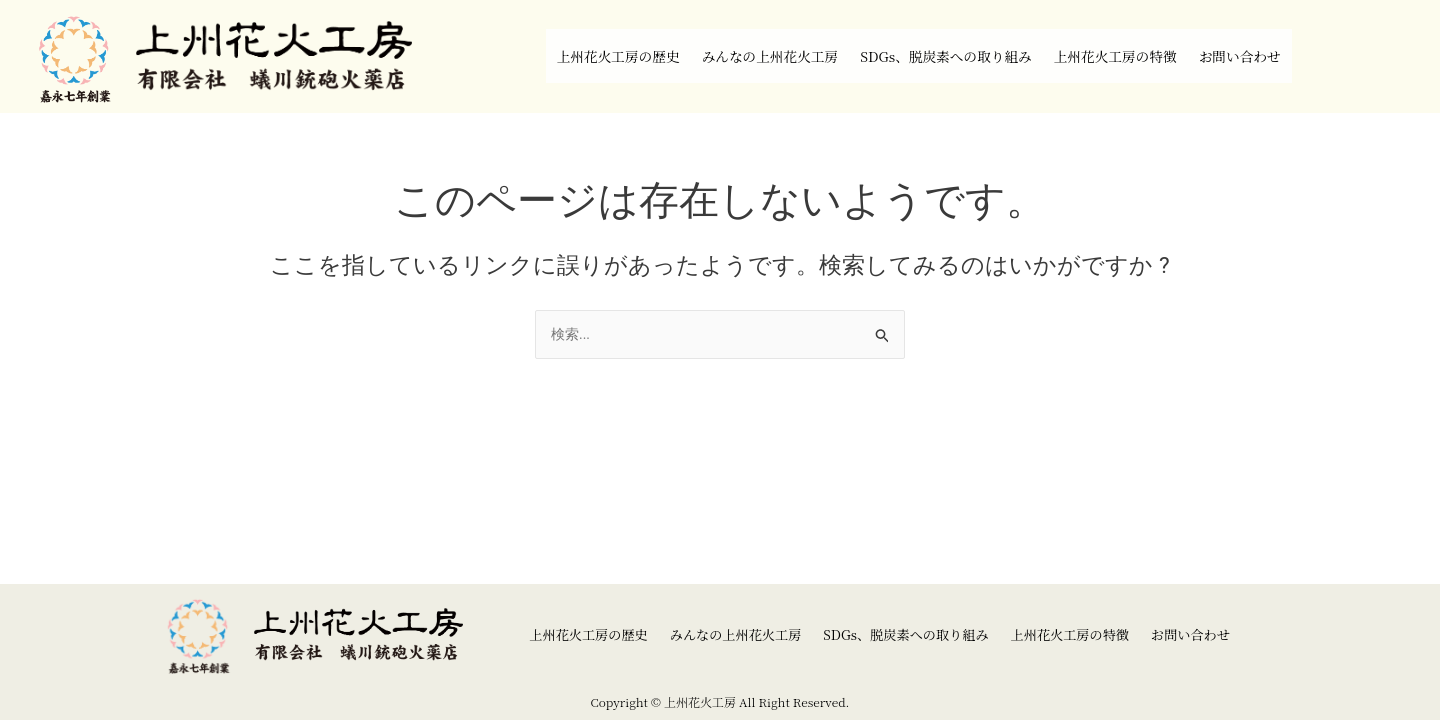 The height and width of the screenshot is (720, 1440). What do you see at coordinates (1157, 56) in the screenshot?
I see `上州花火工房の特徴` at bounding box center [1157, 56].